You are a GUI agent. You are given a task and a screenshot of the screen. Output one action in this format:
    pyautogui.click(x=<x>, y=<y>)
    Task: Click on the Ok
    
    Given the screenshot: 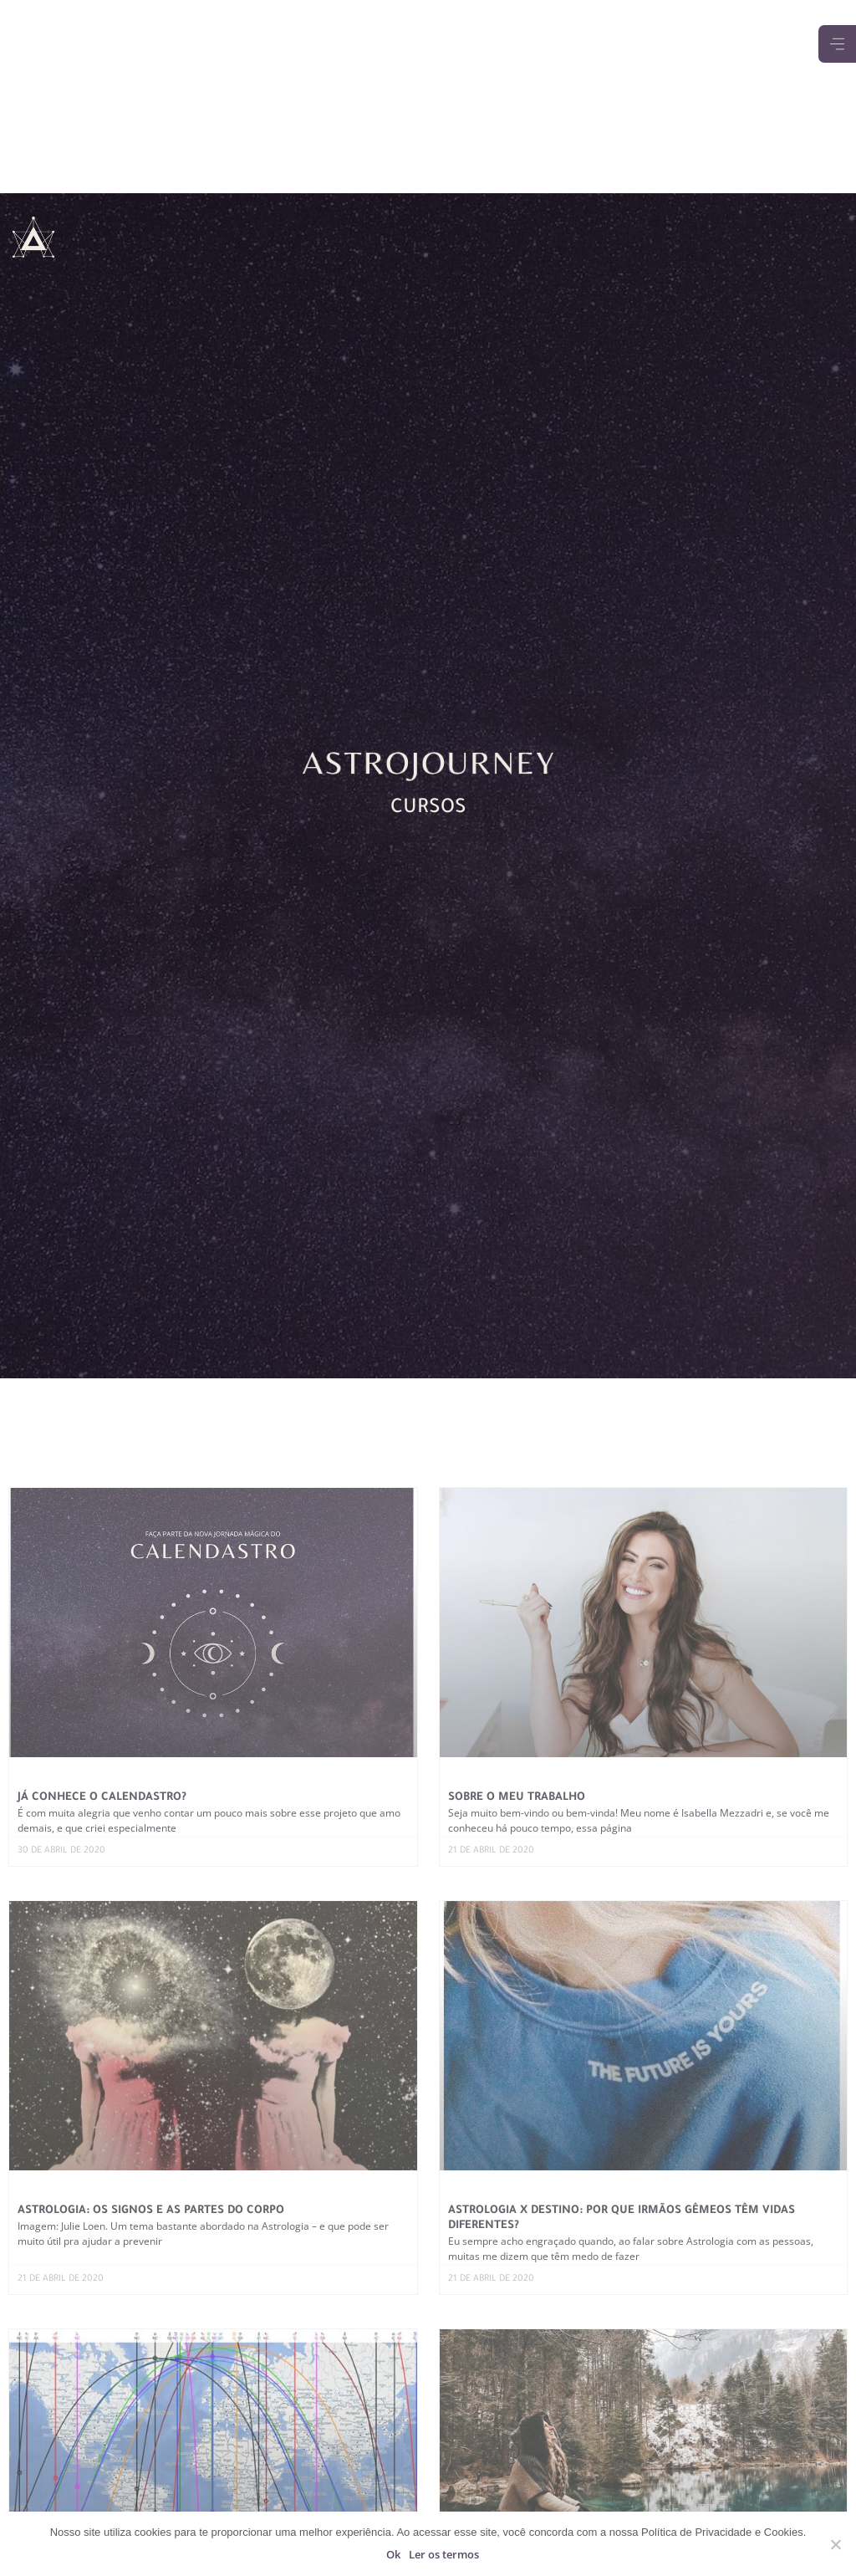 What is the action you would take?
    pyautogui.click(x=393, y=2554)
    